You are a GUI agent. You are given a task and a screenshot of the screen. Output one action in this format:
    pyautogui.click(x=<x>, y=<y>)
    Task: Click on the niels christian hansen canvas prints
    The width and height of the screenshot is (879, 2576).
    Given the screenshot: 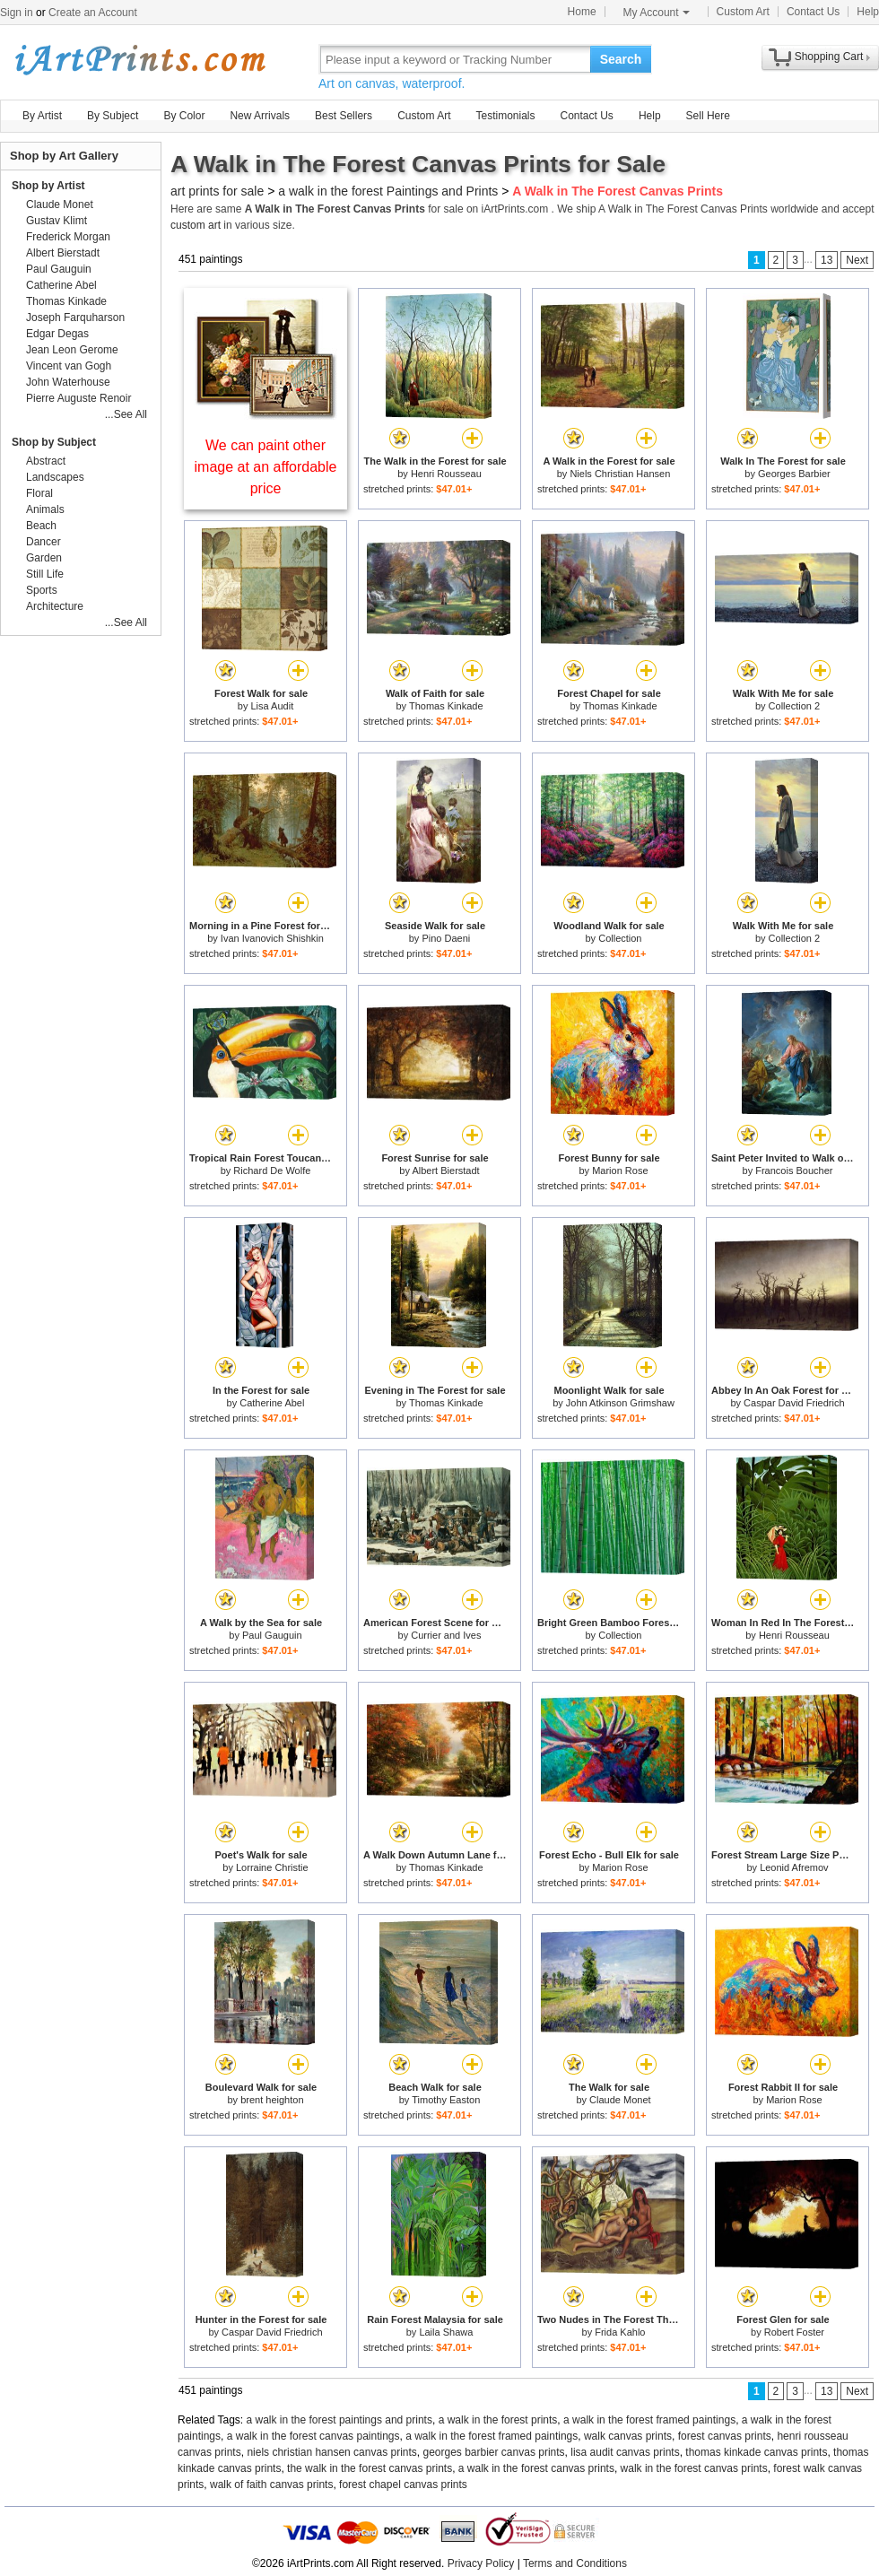 What is the action you would take?
    pyautogui.click(x=331, y=2452)
    